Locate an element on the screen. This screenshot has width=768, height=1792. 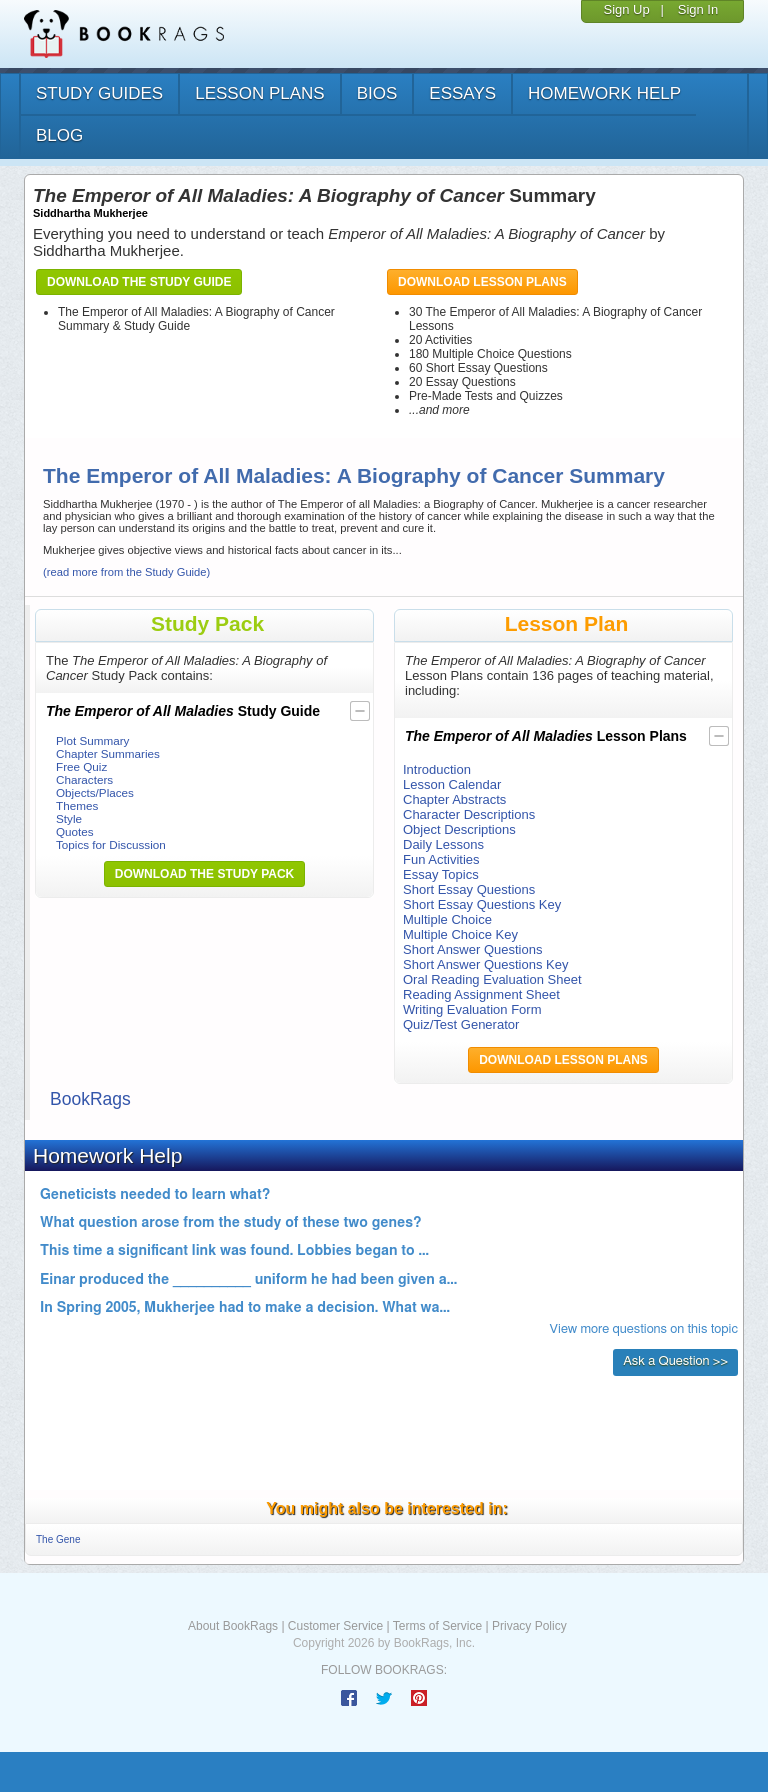
Short Answer Questions Key is located at coordinates (485, 964).